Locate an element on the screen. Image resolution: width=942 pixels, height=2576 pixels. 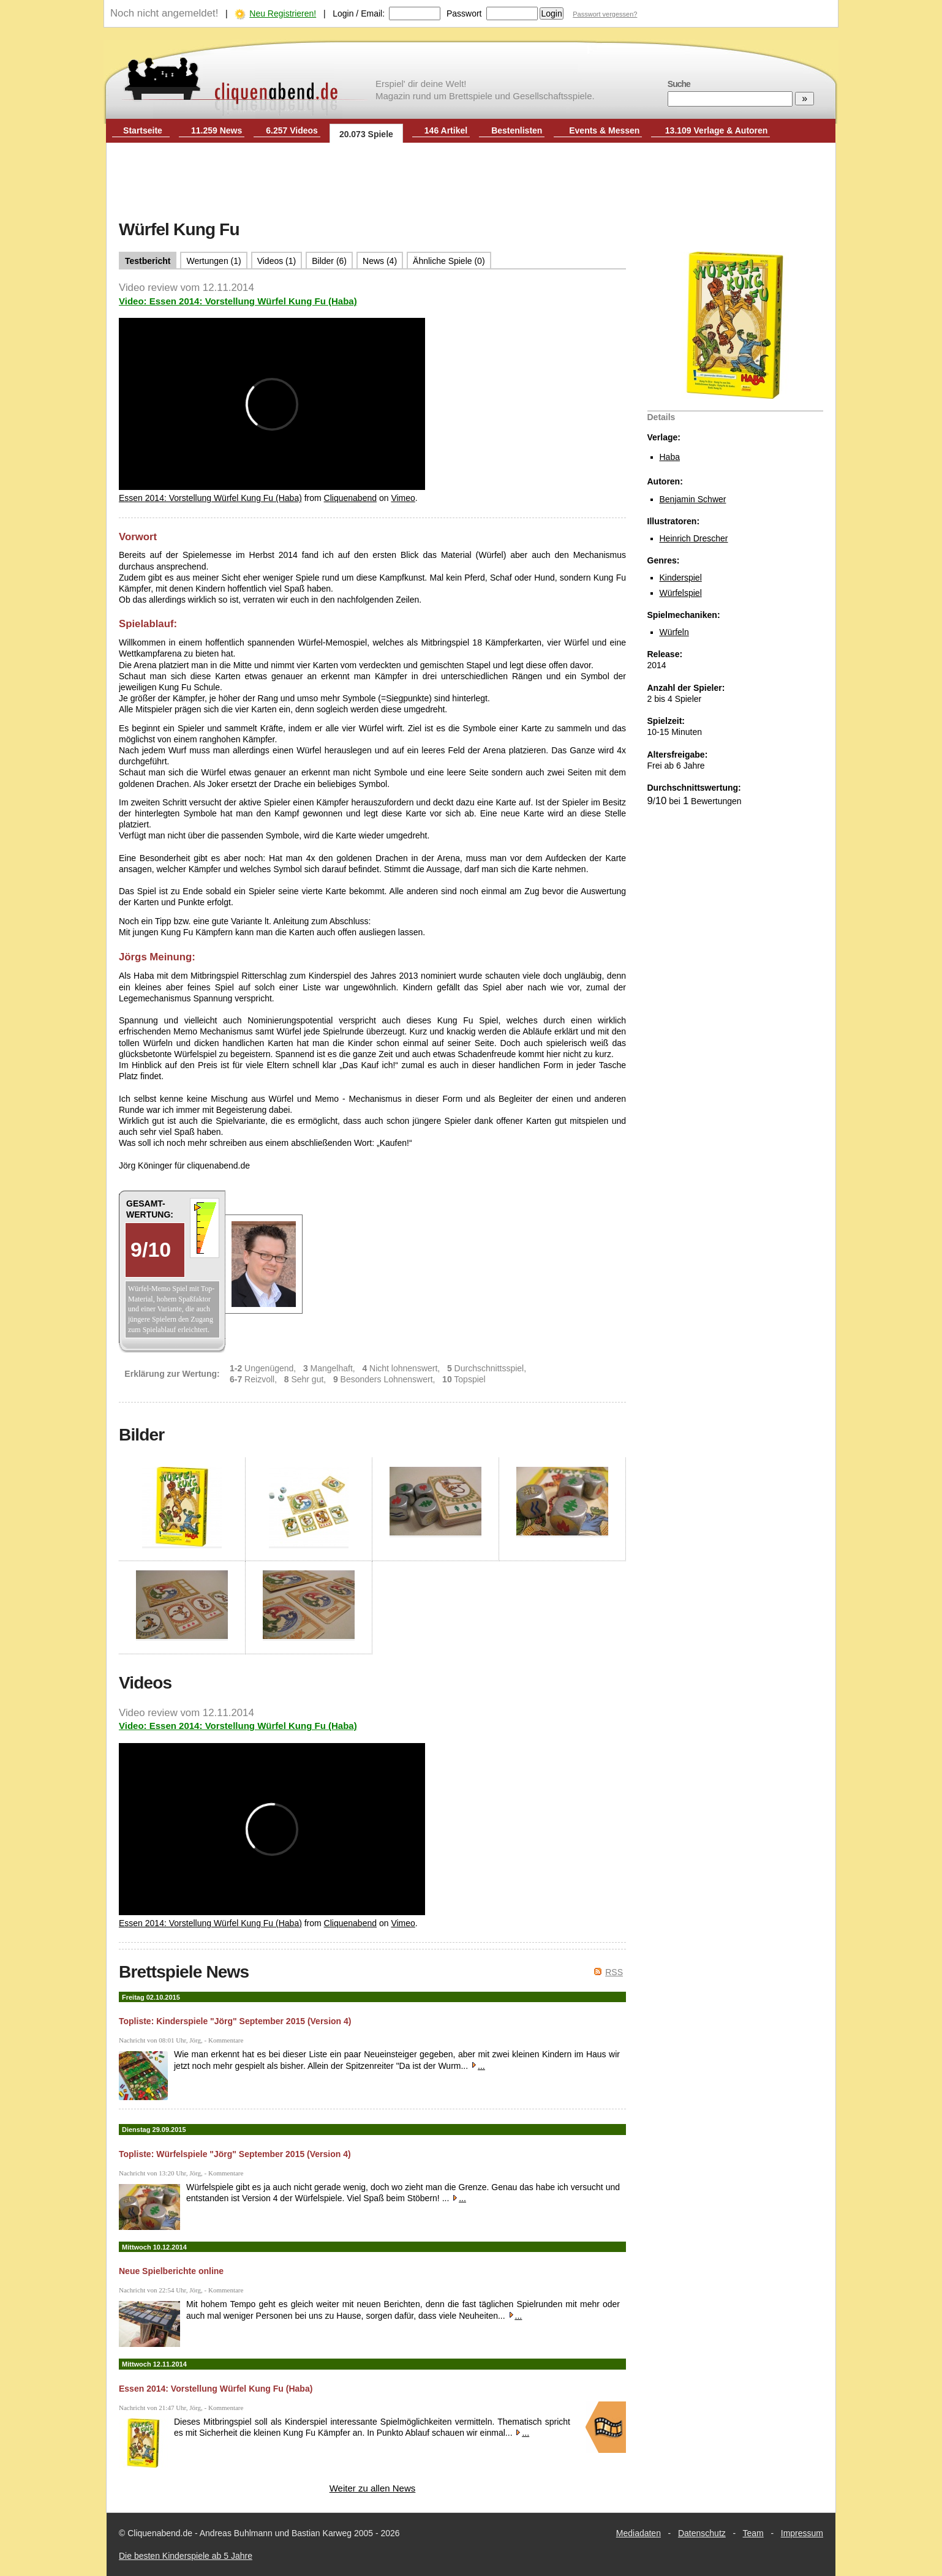
Würfeln is located at coordinates (674, 632).